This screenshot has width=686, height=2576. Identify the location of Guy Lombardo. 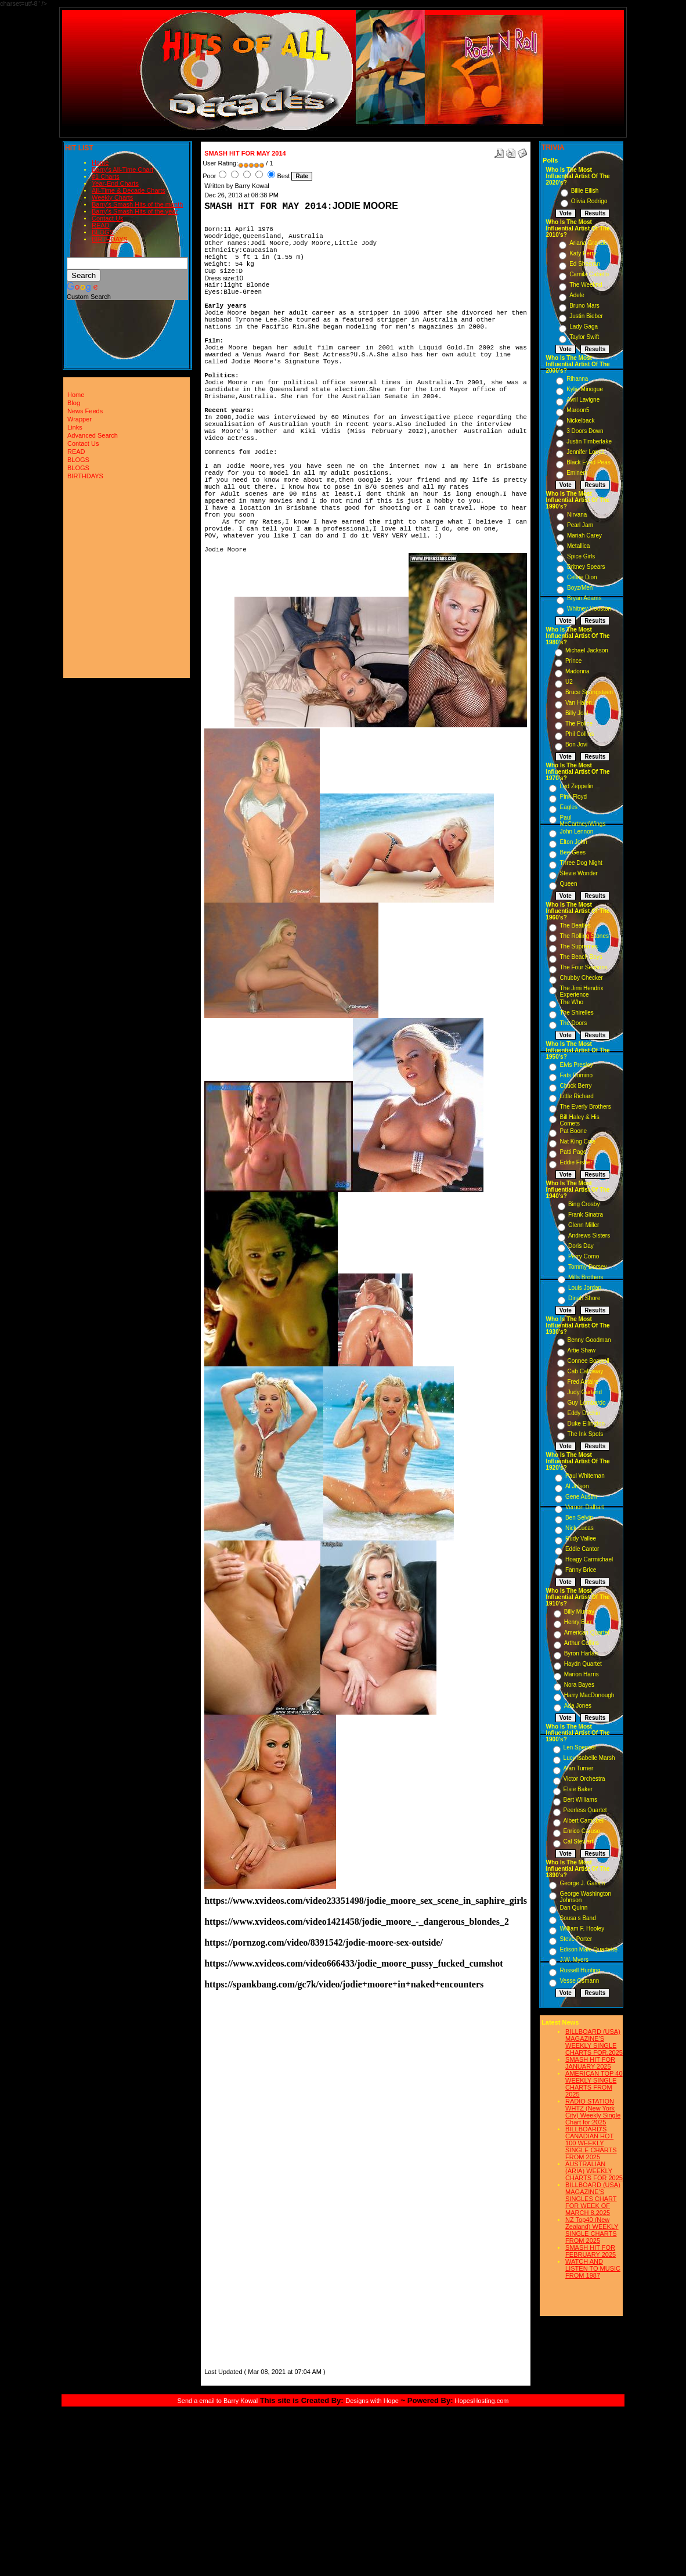
(587, 1402).